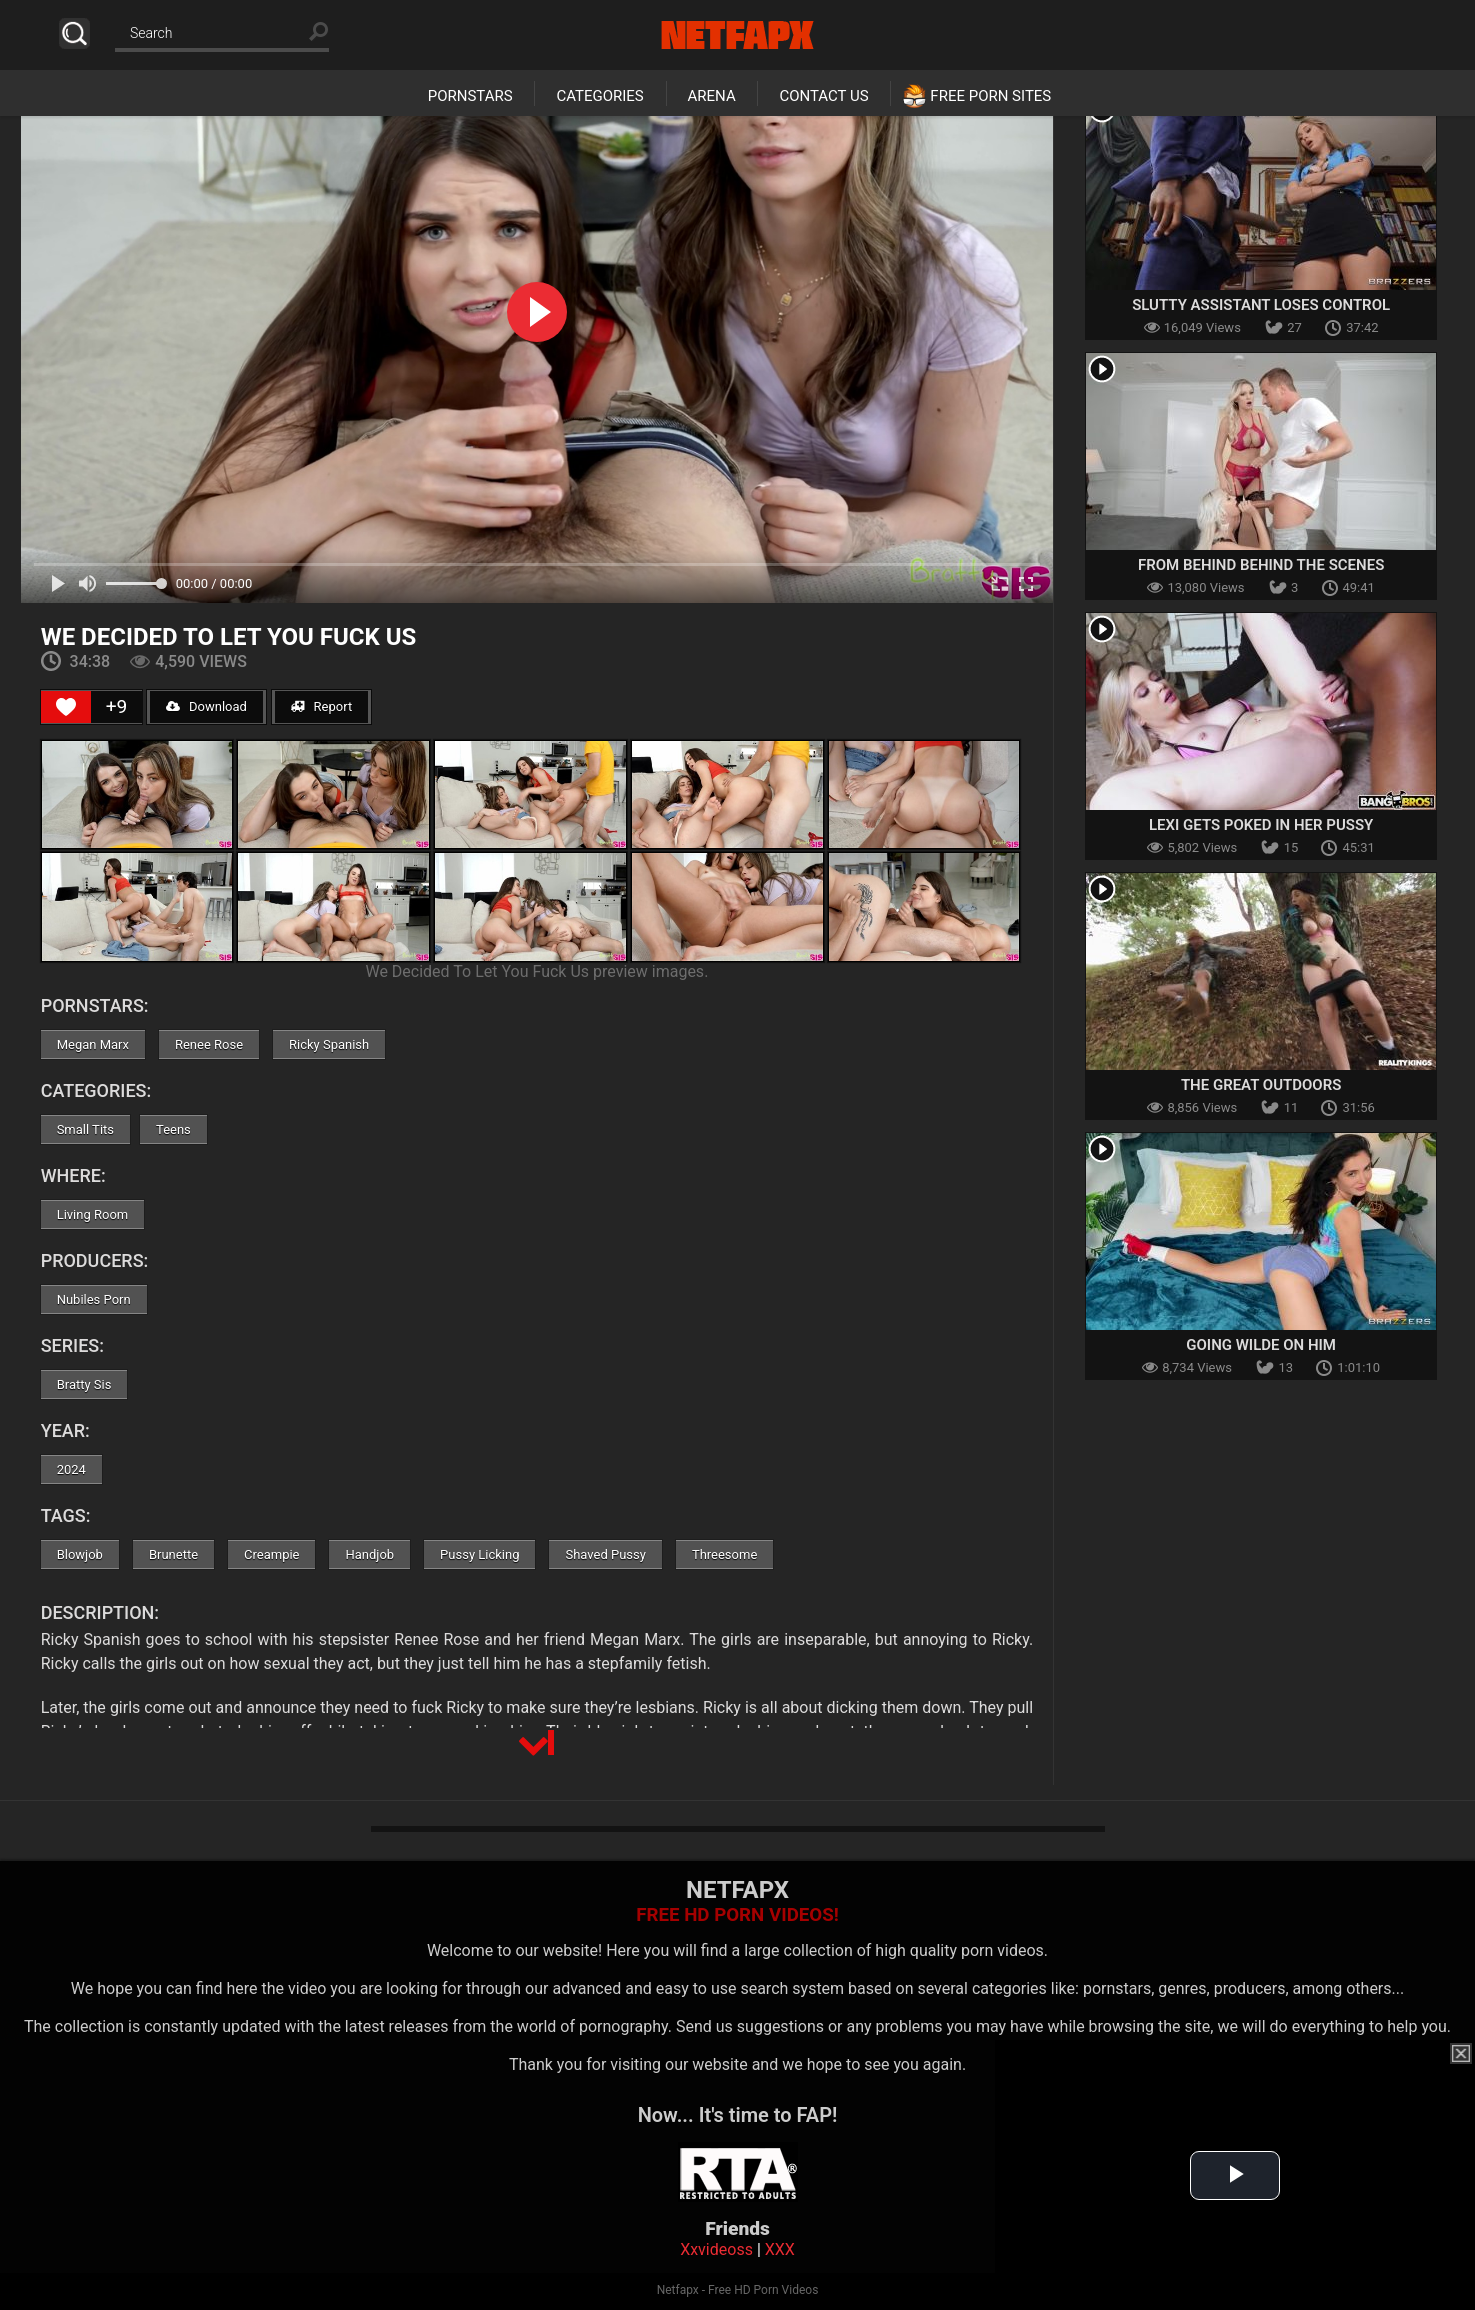 This screenshot has height=2310, width=1475. Describe the element at coordinates (93, 1044) in the screenshot. I see `Megan Marx` at that location.